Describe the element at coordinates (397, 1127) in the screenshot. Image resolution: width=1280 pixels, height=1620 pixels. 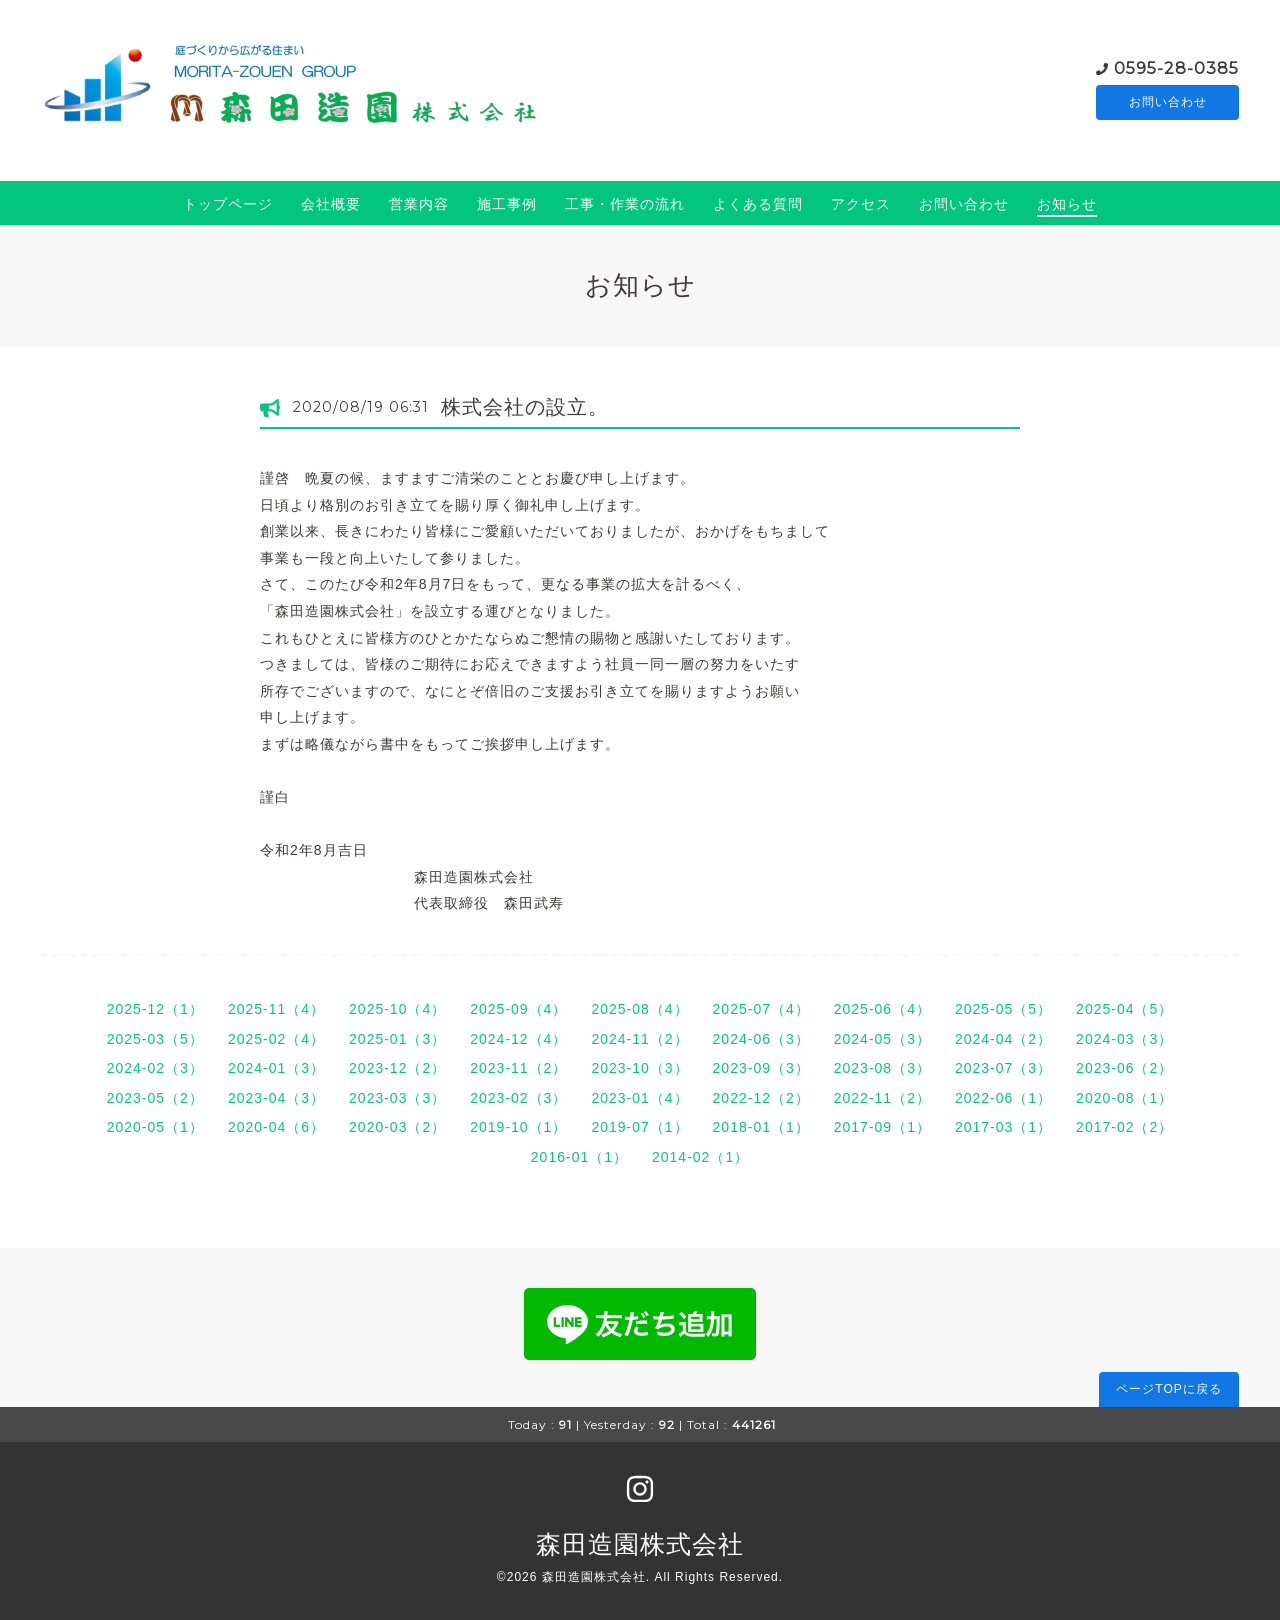
I see `2020-03（2）` at that location.